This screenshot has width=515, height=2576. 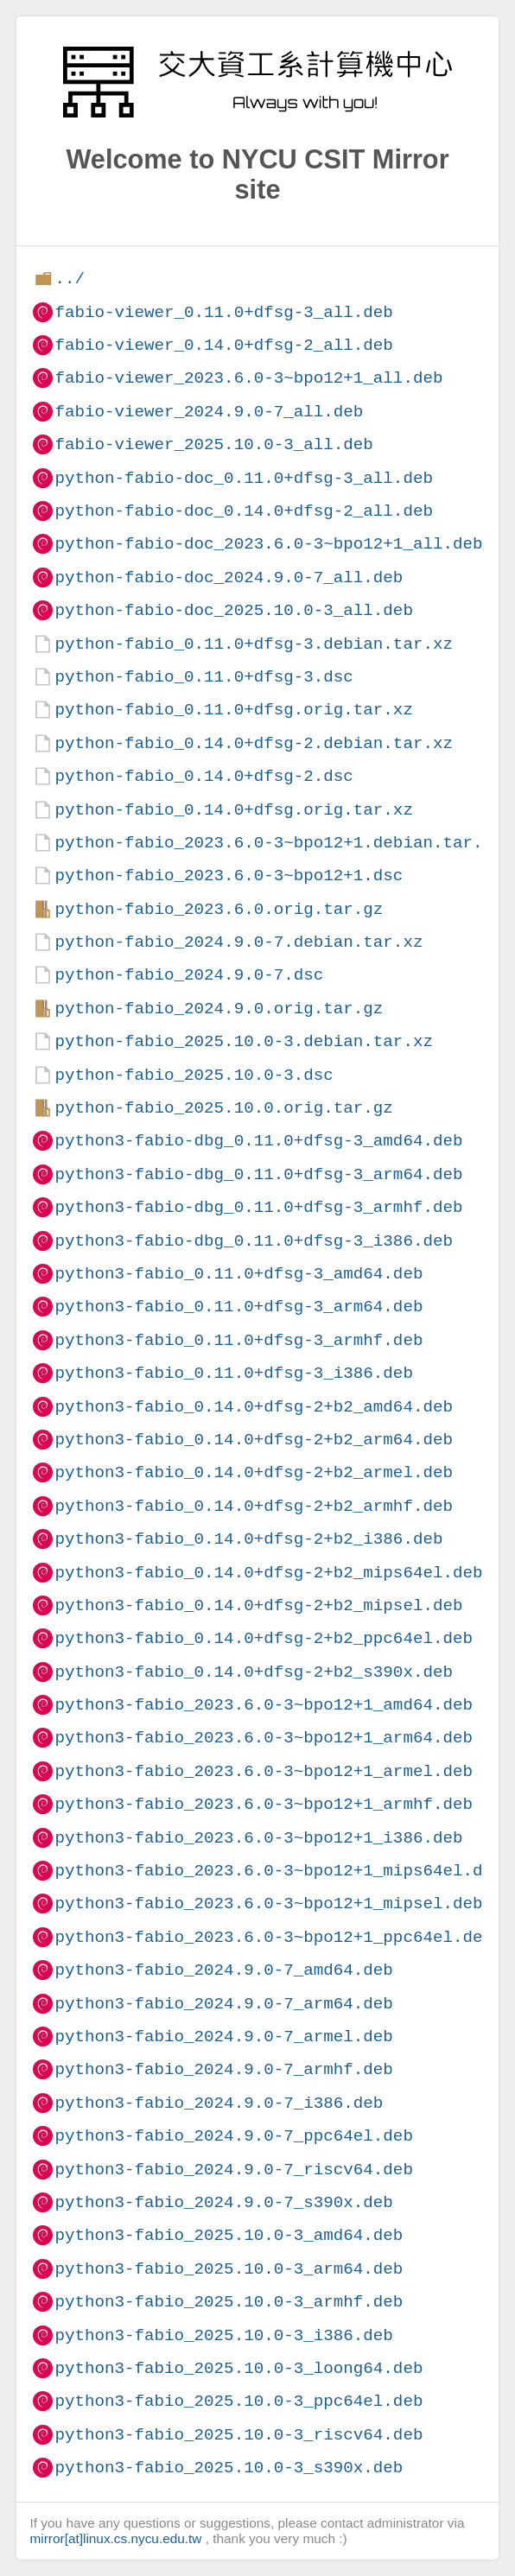 What do you see at coordinates (233, 709) in the screenshot?
I see `python-fabio_0.11.0+dfsg.orig.tar.xz` at bounding box center [233, 709].